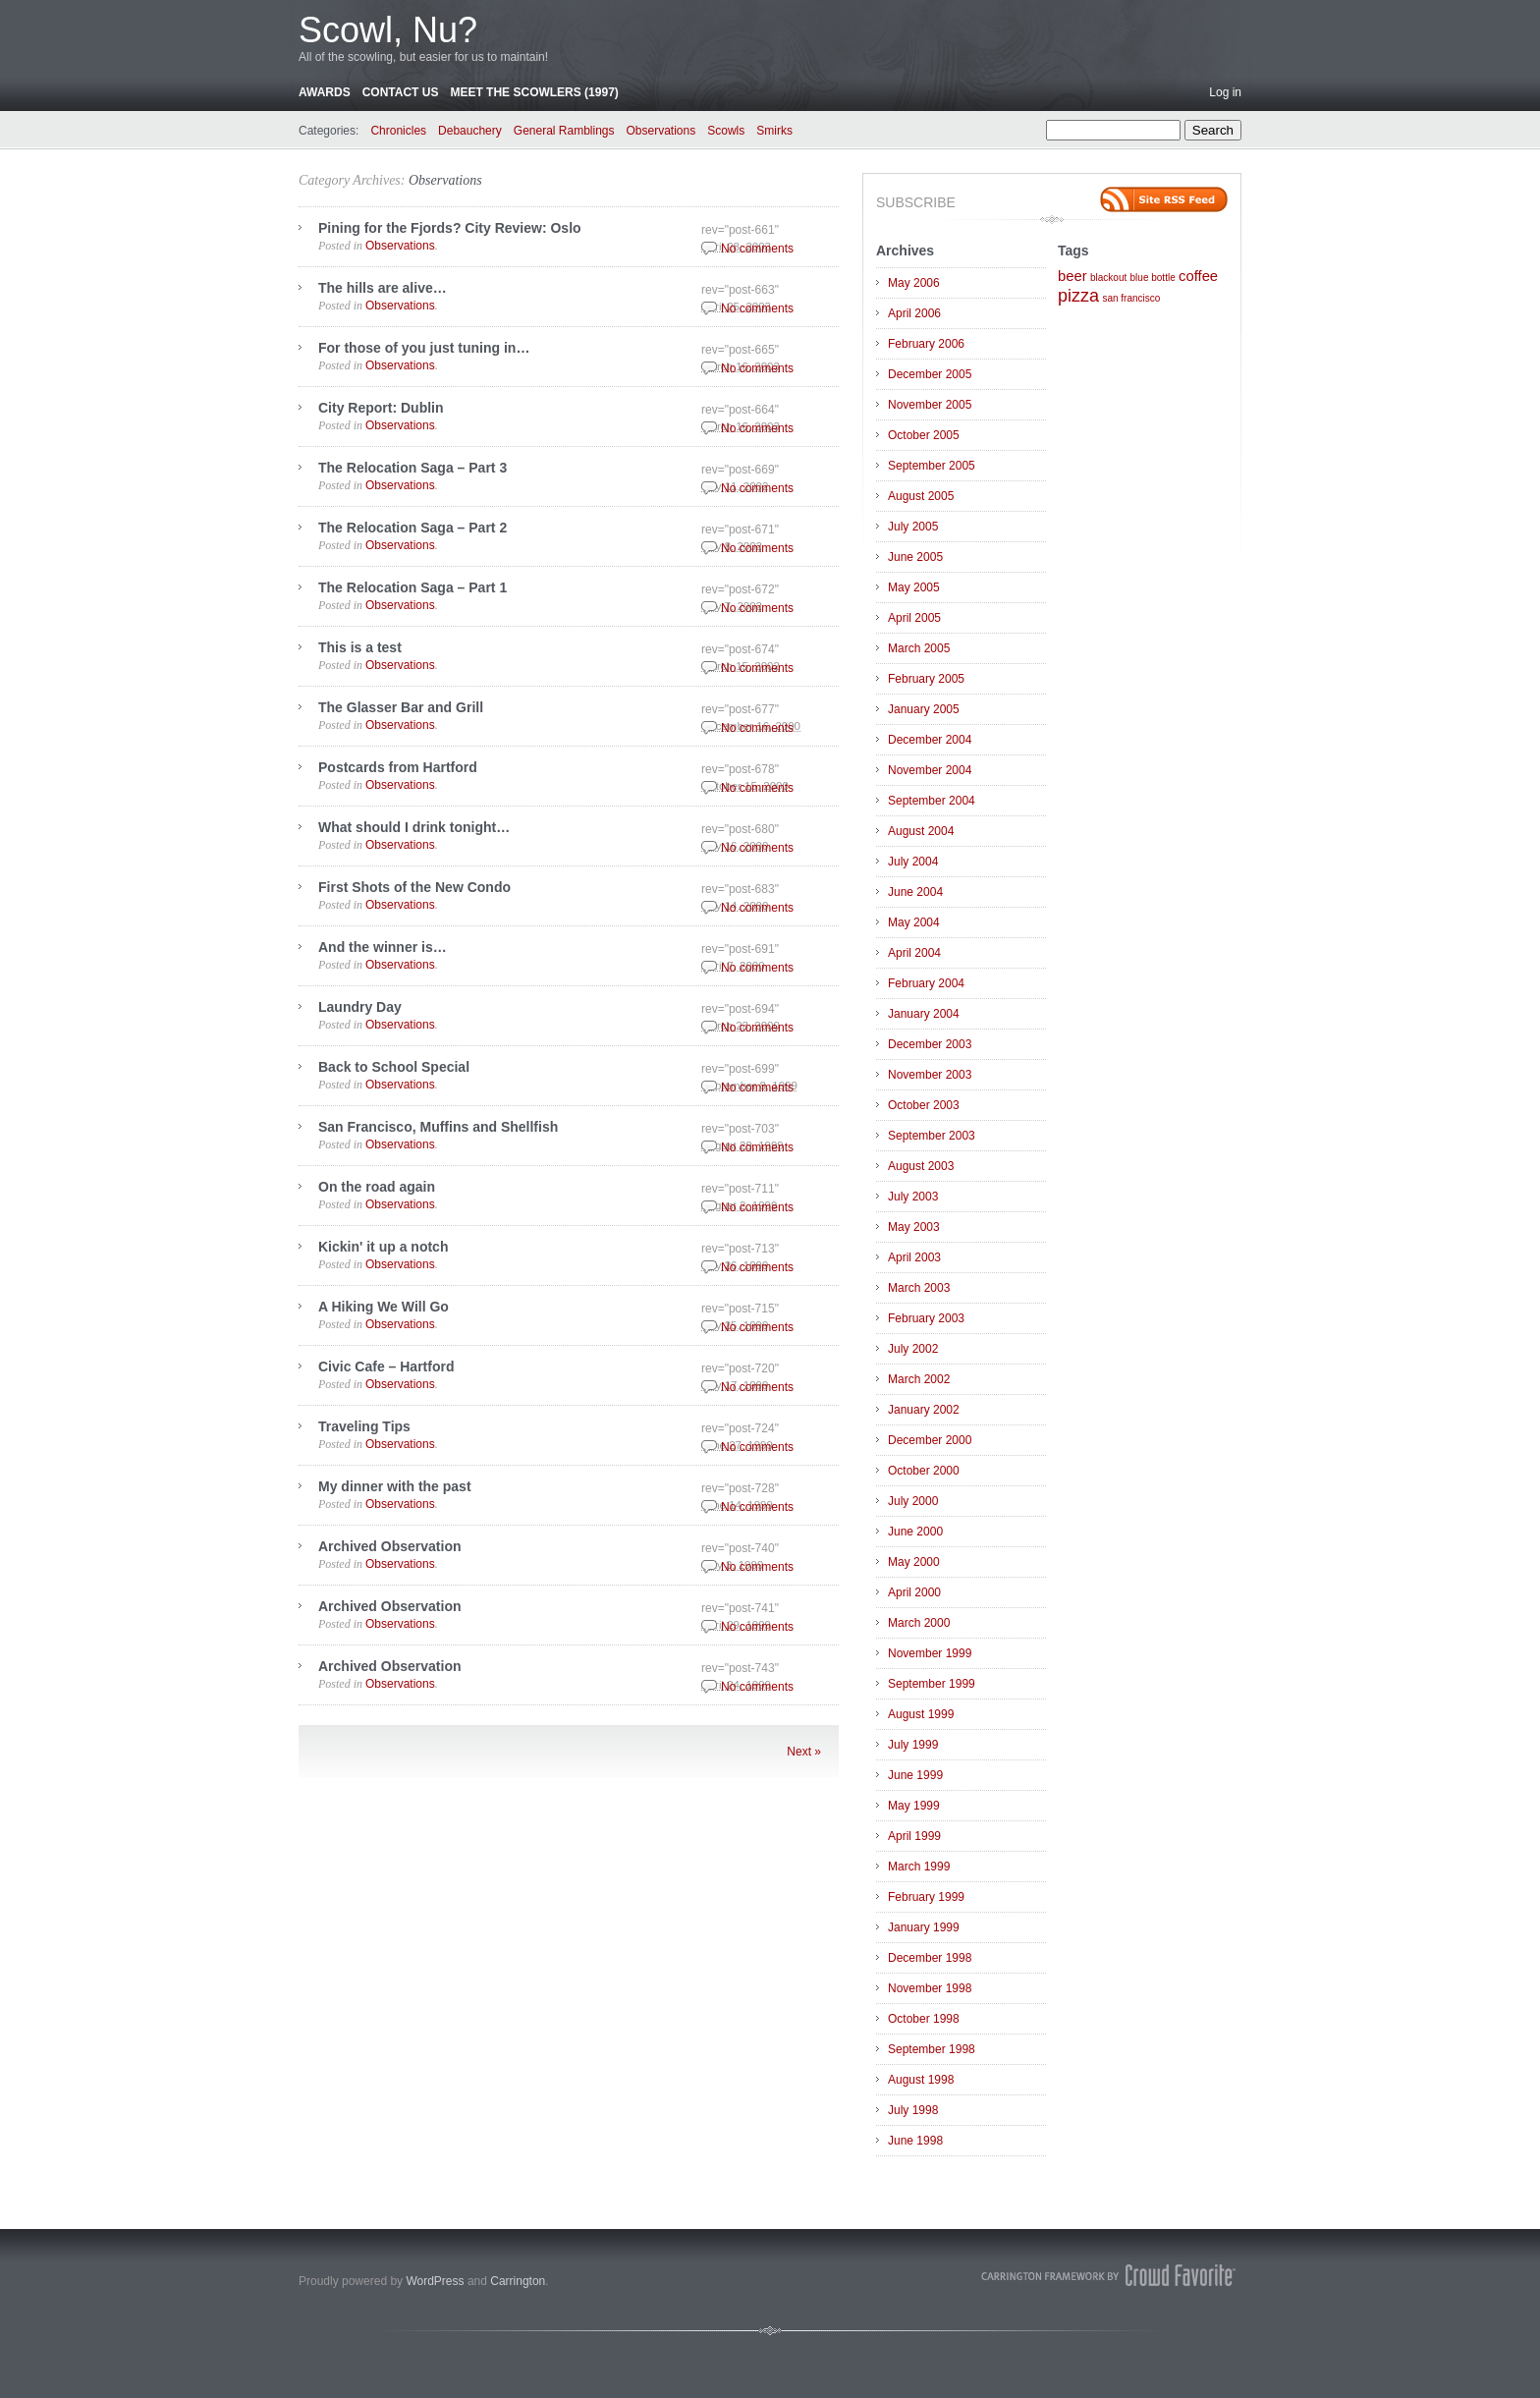 This screenshot has height=2398, width=1540. What do you see at coordinates (397, 767) in the screenshot?
I see `Postcards from Hartford` at bounding box center [397, 767].